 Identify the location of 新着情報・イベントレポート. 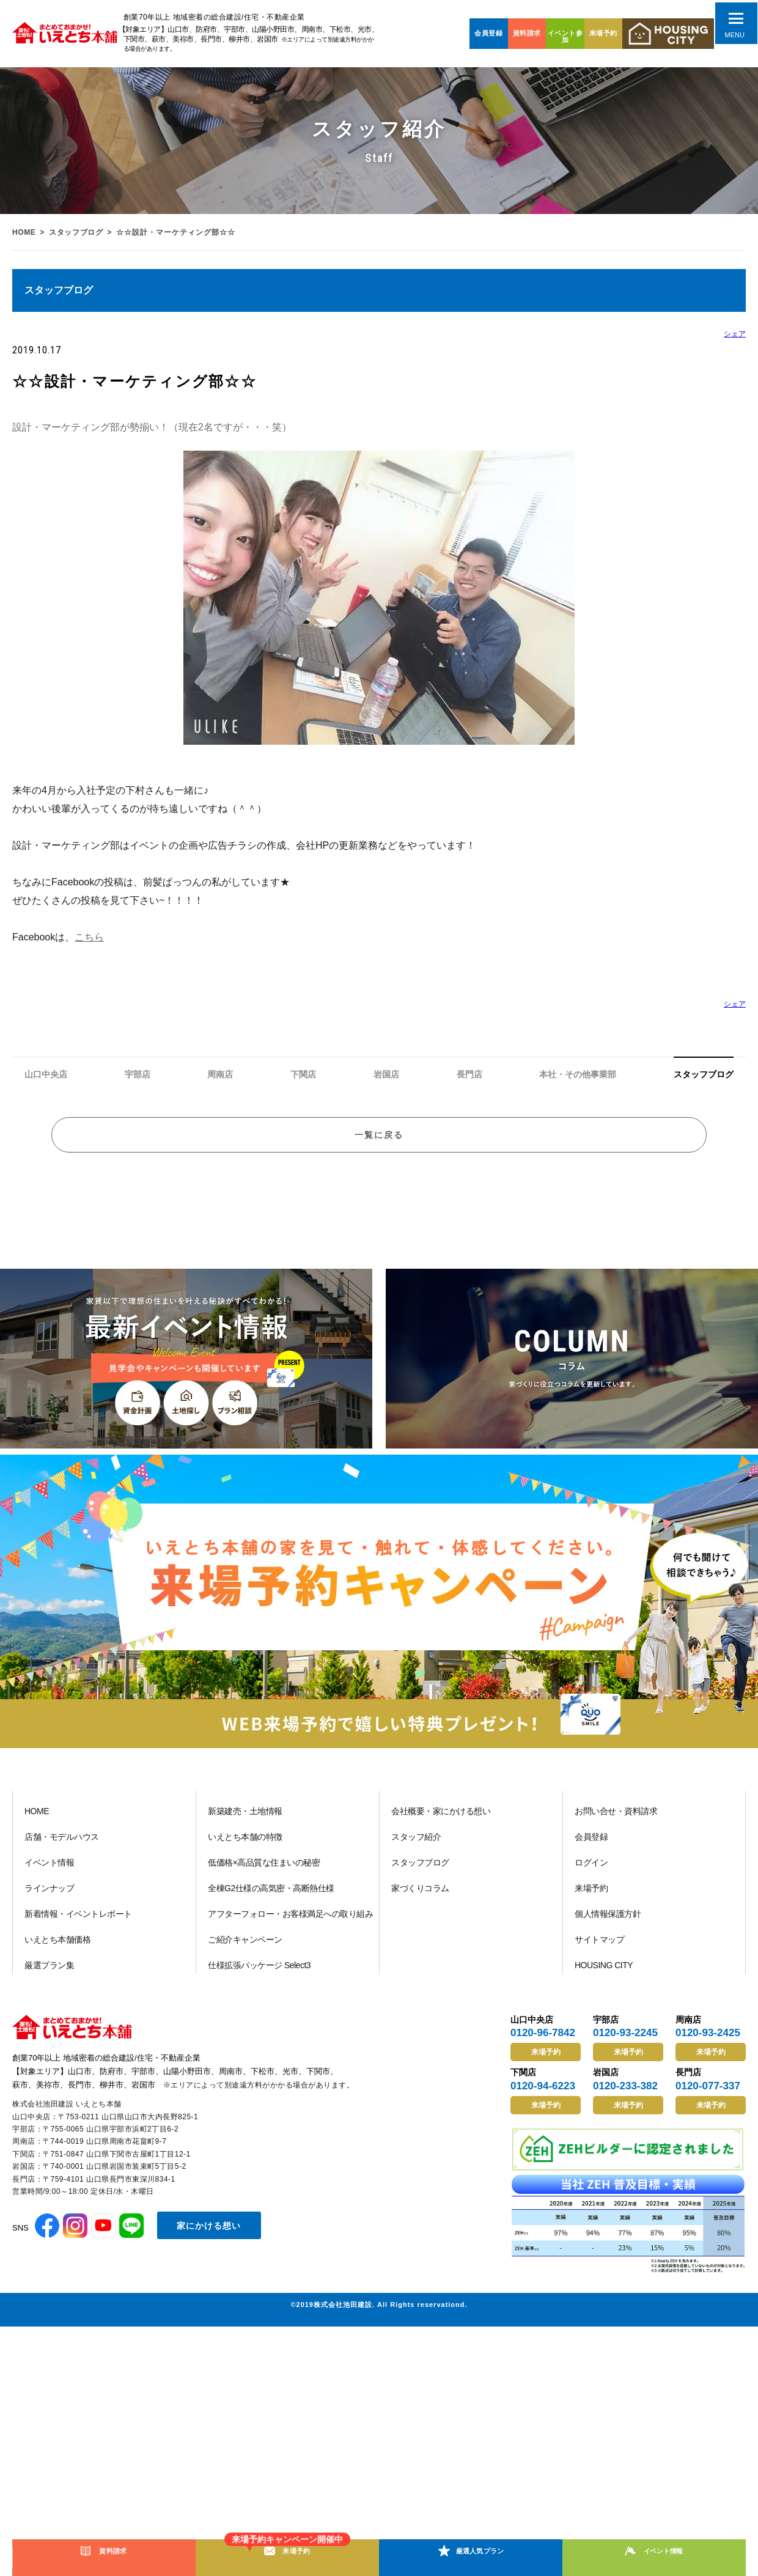
(78, 1925).